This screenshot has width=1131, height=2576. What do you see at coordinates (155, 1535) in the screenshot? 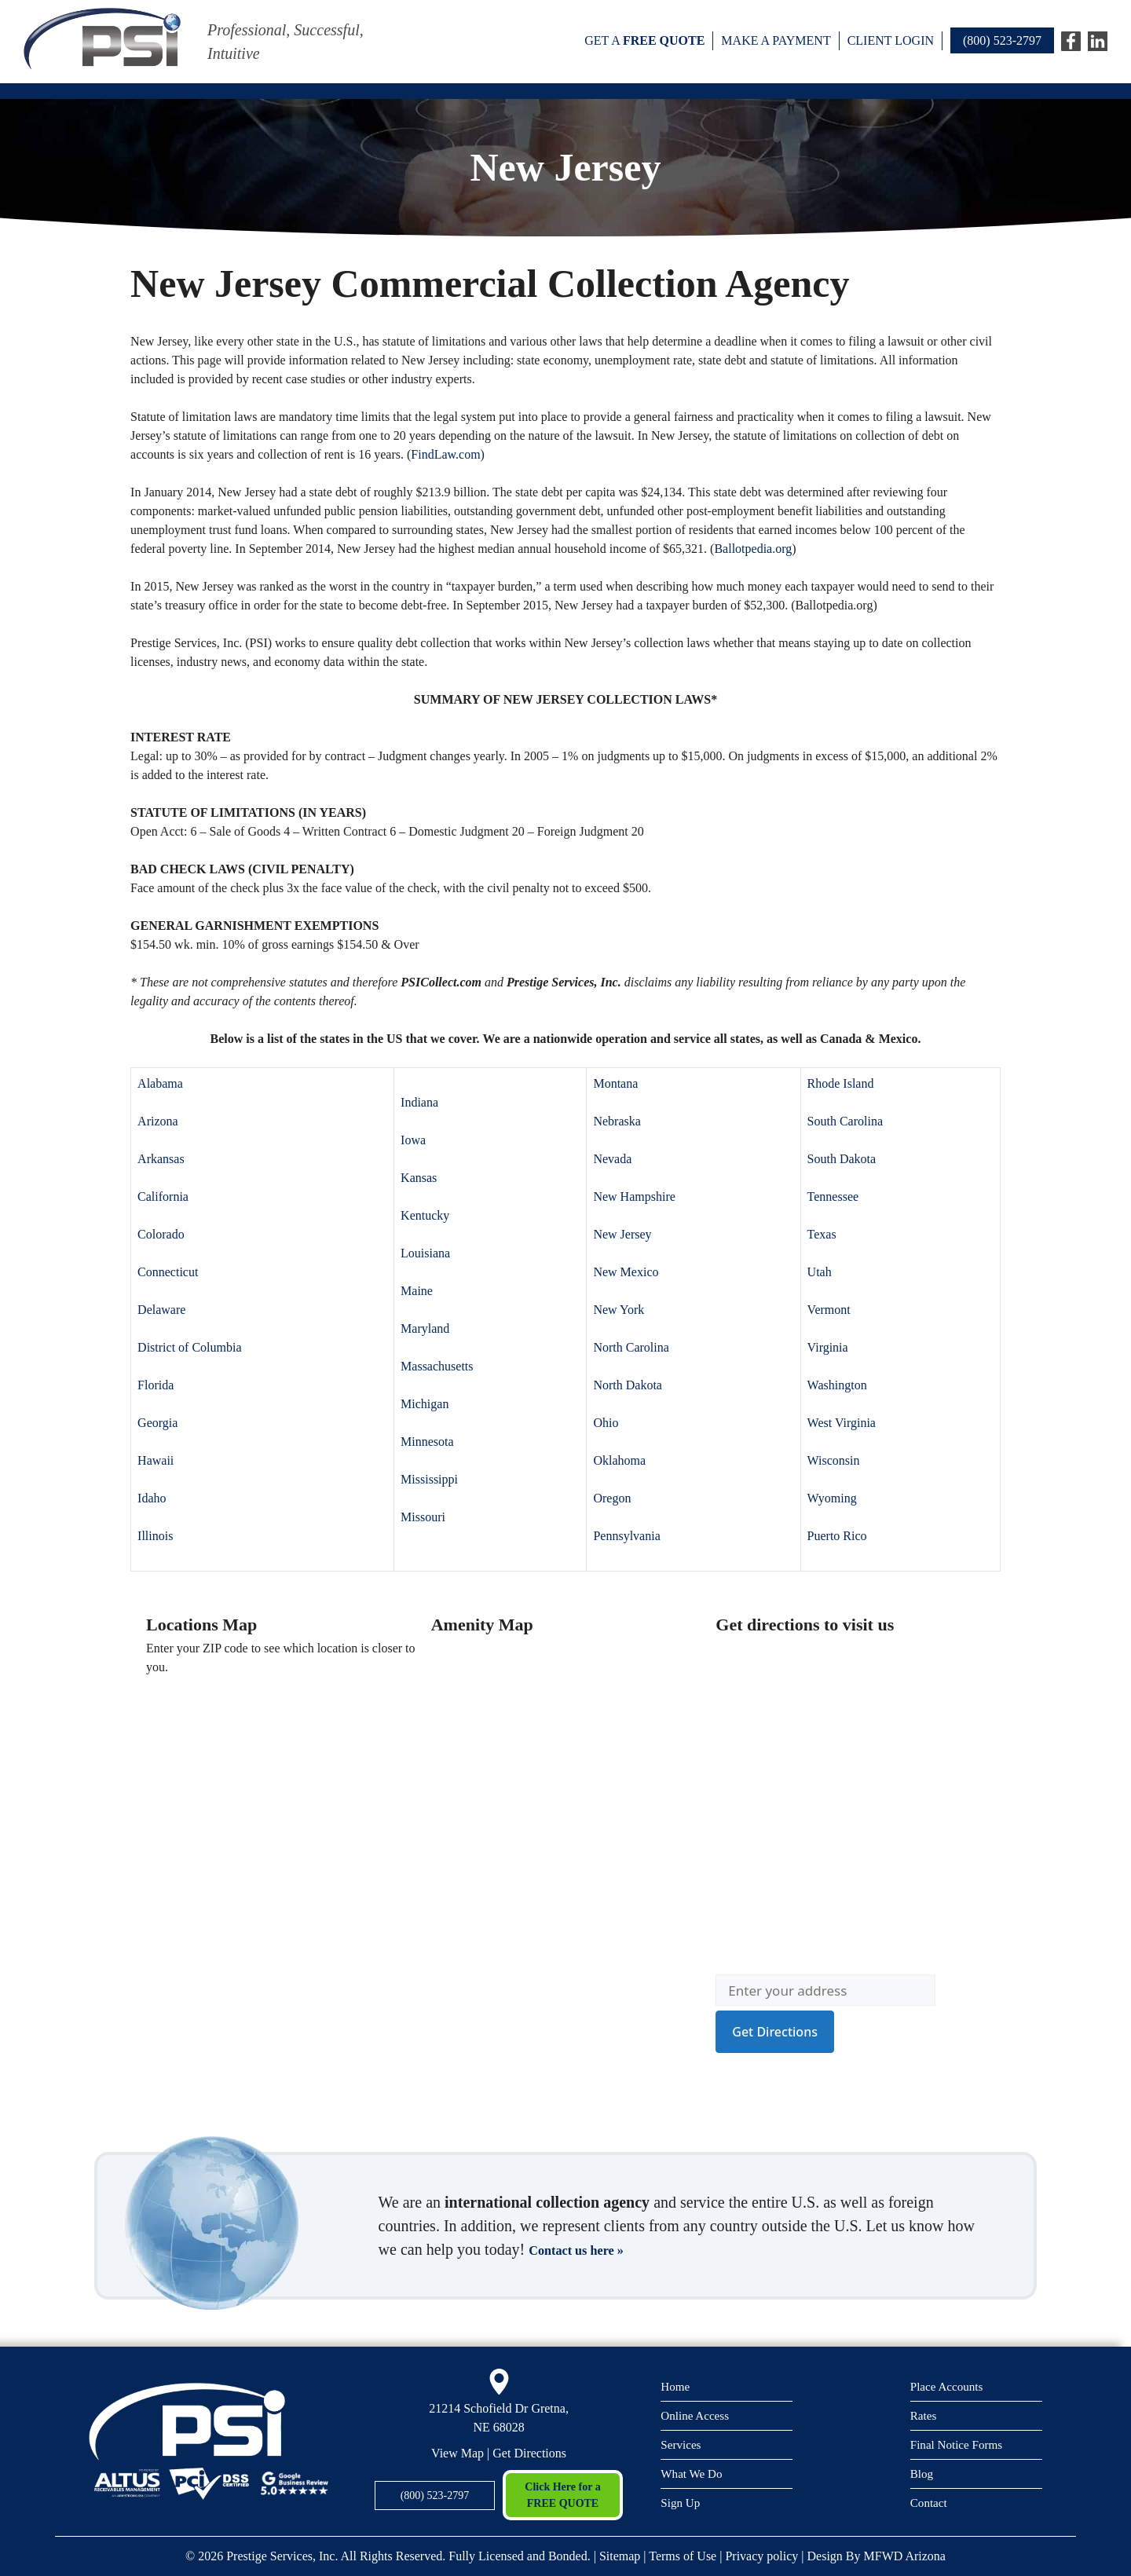
I see `Illinois` at bounding box center [155, 1535].